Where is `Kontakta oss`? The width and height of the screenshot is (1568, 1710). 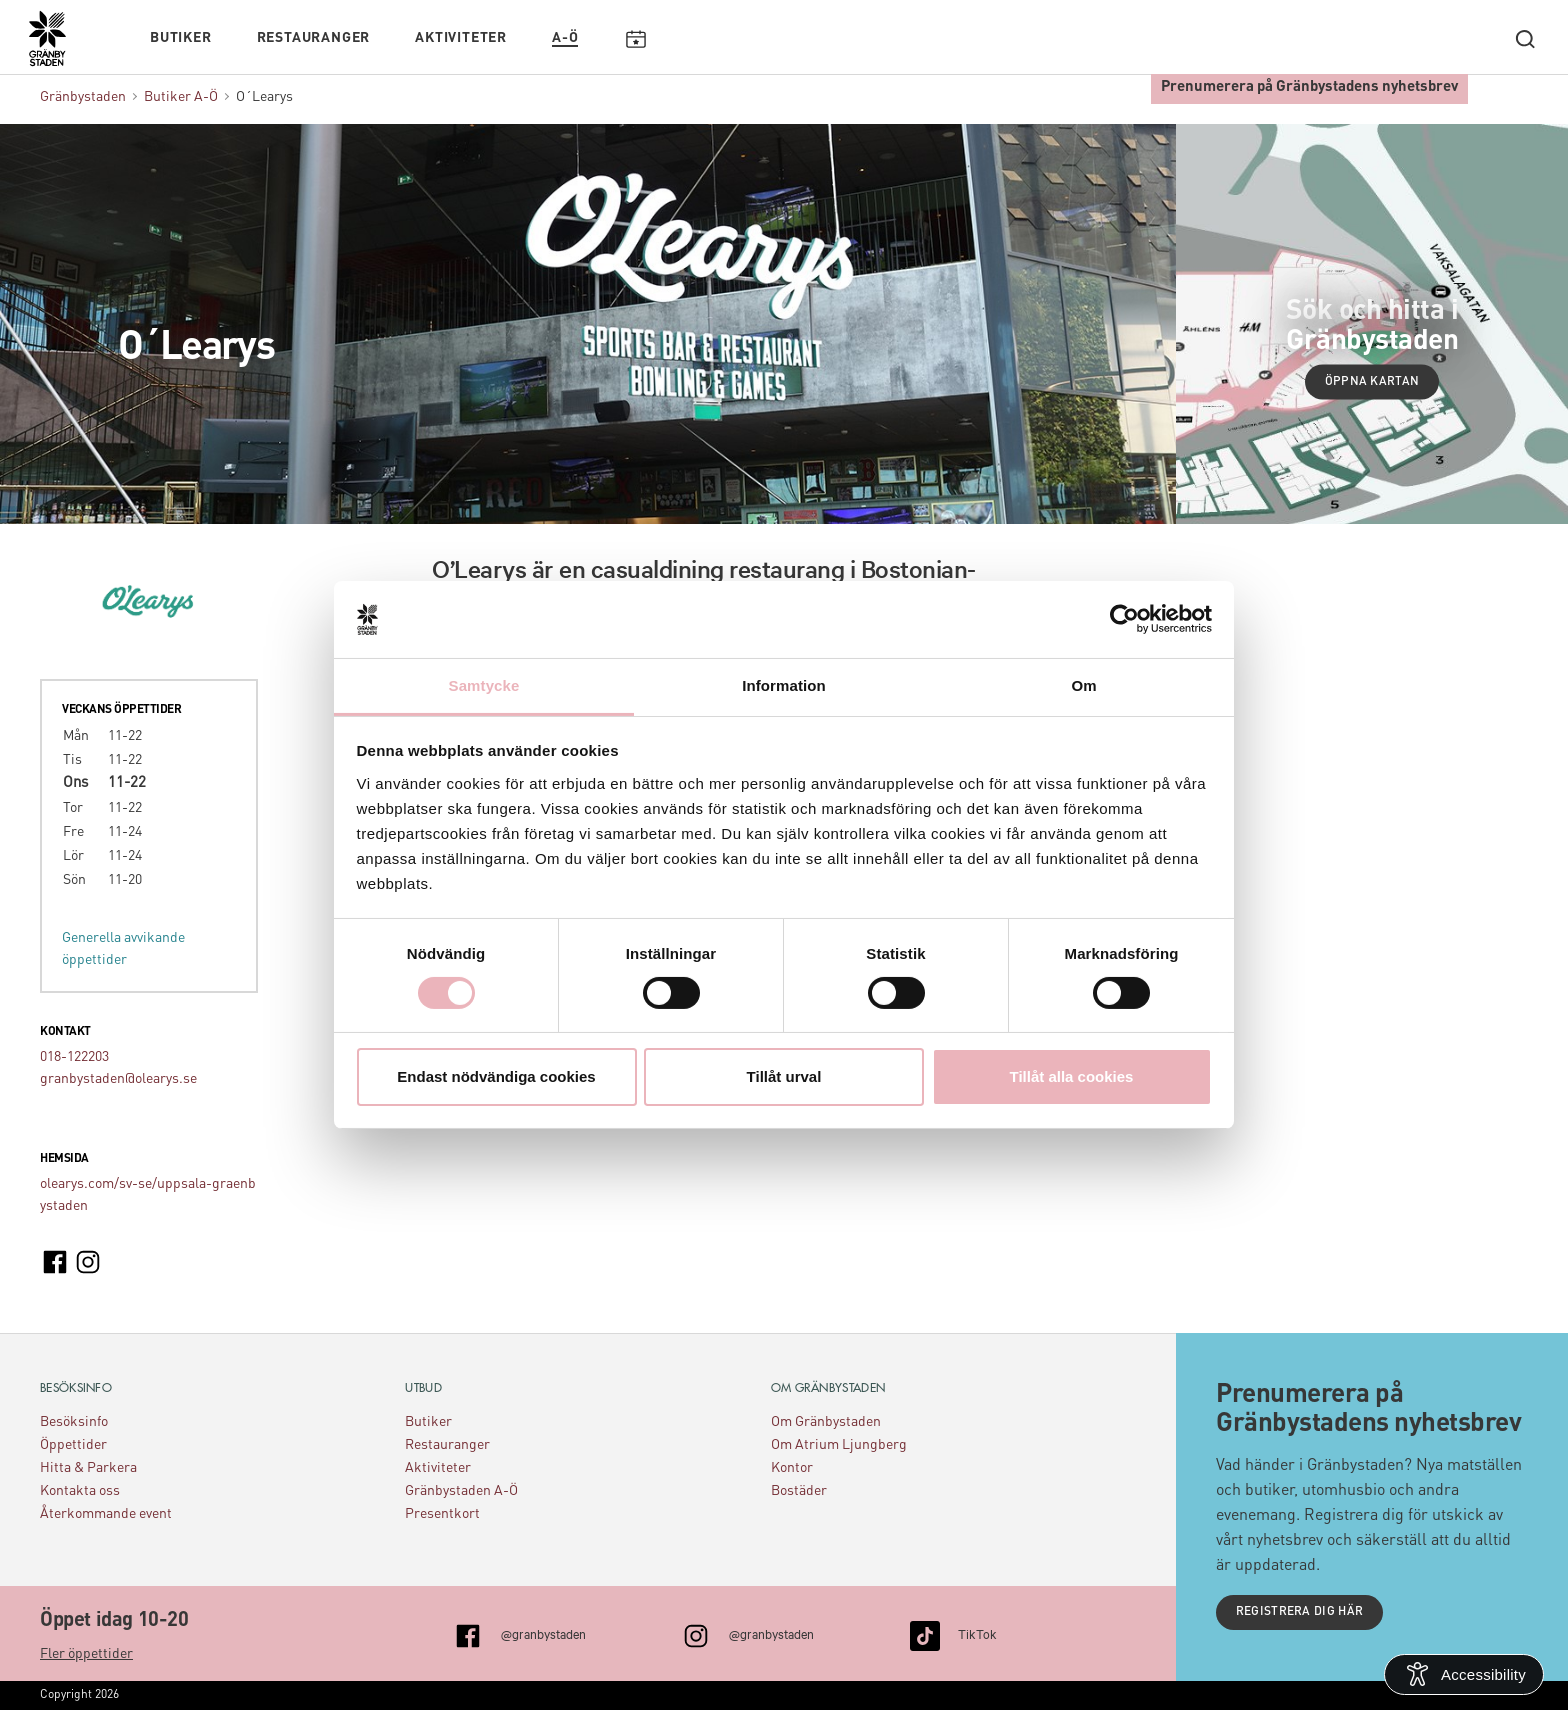 Kontakta oss is located at coordinates (80, 1491).